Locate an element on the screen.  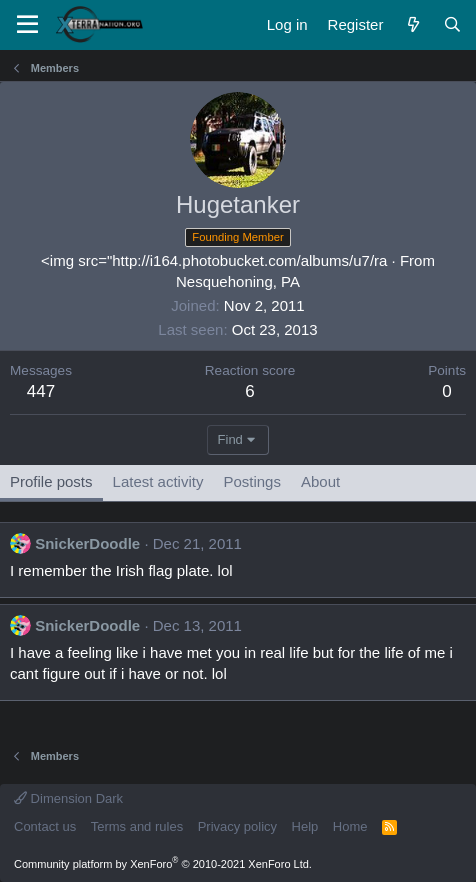
Dimension Dark is located at coordinates (68, 798).